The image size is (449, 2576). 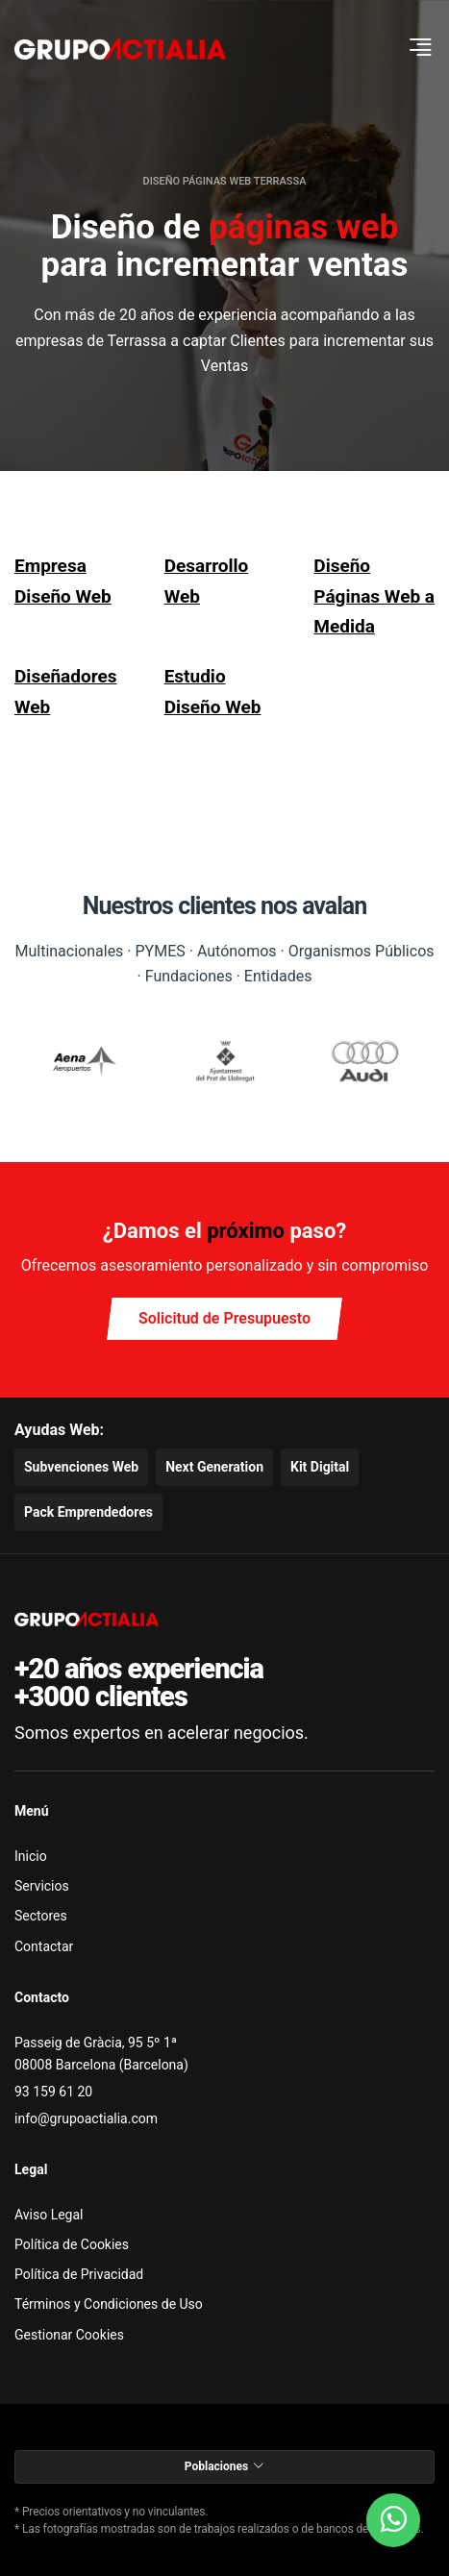 What do you see at coordinates (30, 1856) in the screenshot?
I see `Inicio` at bounding box center [30, 1856].